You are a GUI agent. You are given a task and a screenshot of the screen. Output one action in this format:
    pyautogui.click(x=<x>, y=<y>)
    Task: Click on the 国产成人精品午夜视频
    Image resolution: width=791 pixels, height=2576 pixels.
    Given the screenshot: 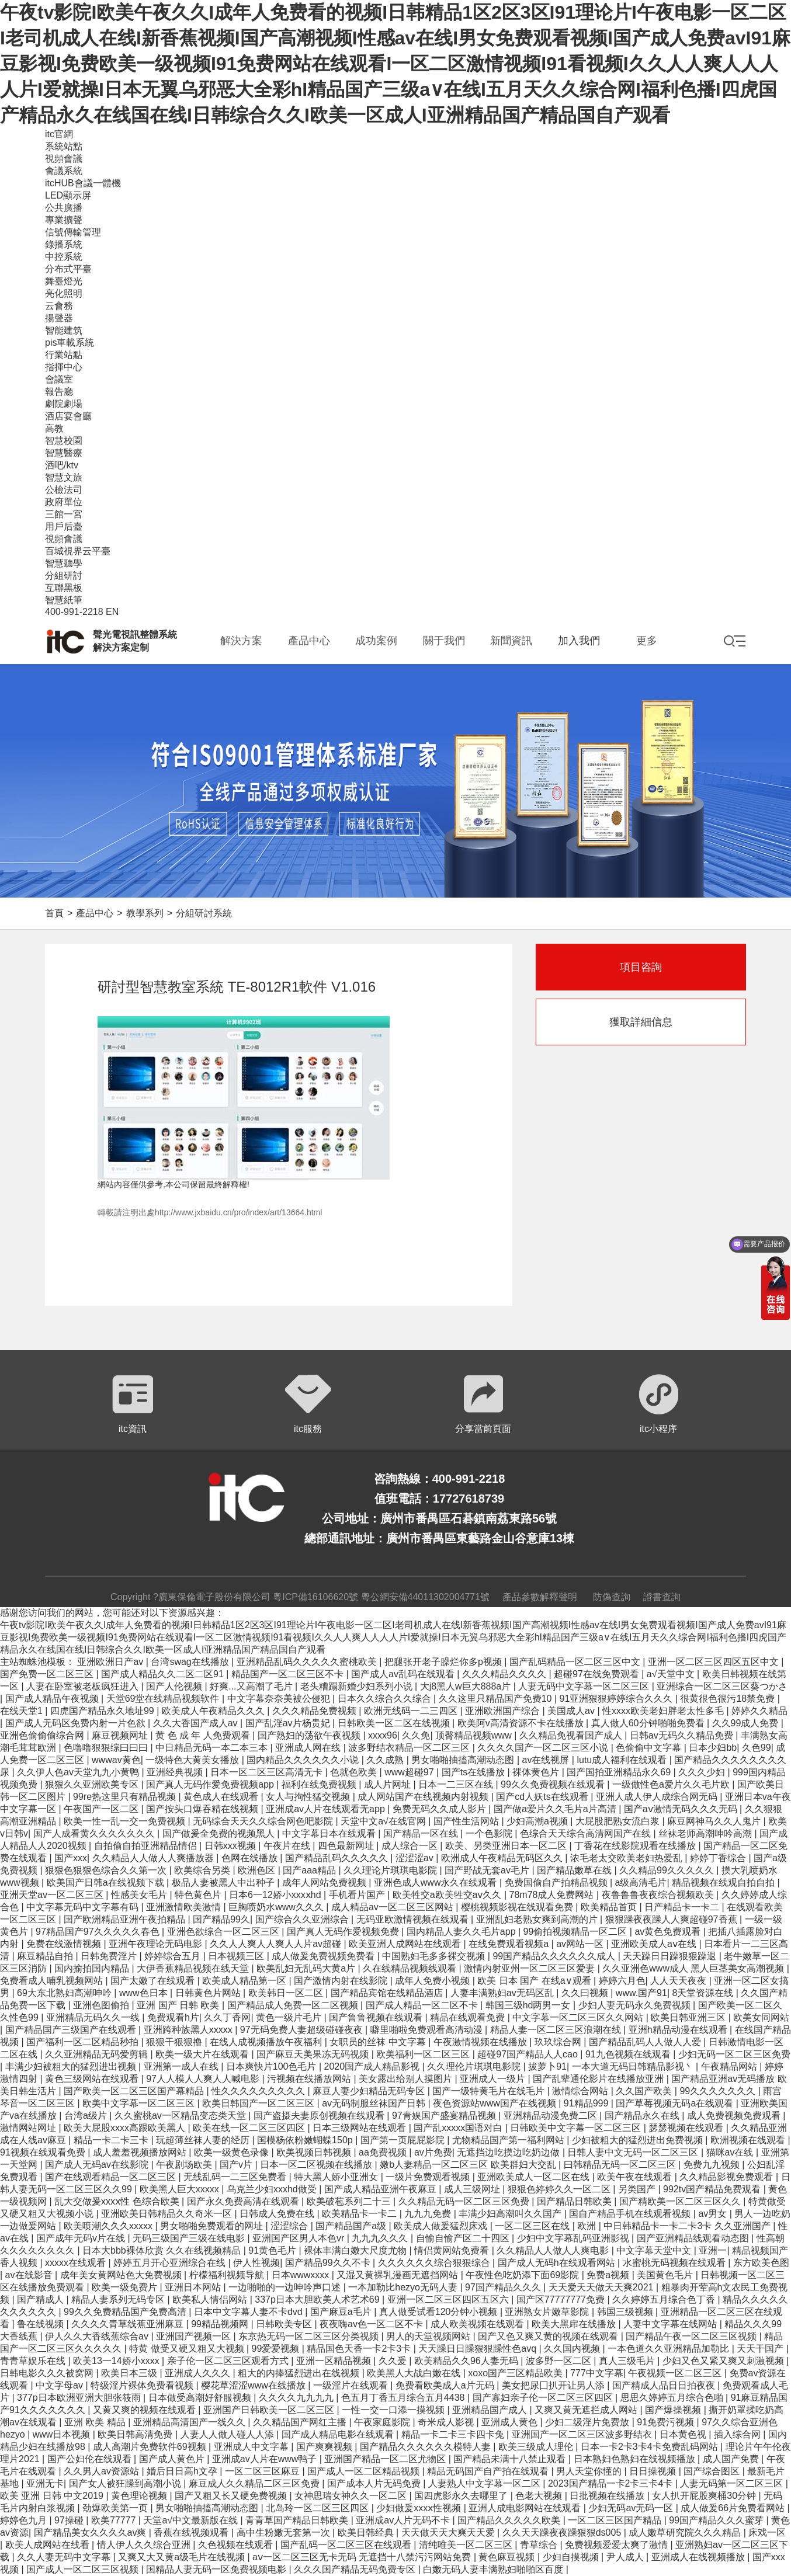 What is the action you would take?
    pyautogui.click(x=53, y=1699)
    